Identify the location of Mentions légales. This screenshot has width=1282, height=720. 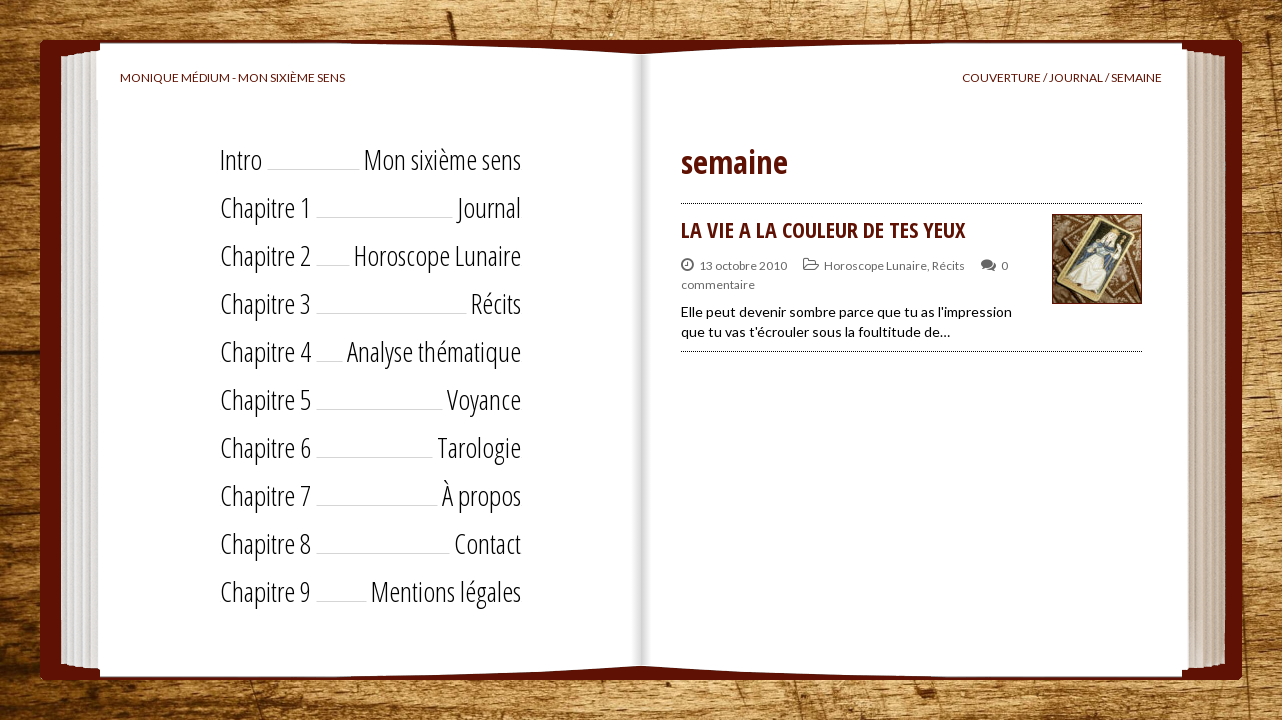
(446, 591).